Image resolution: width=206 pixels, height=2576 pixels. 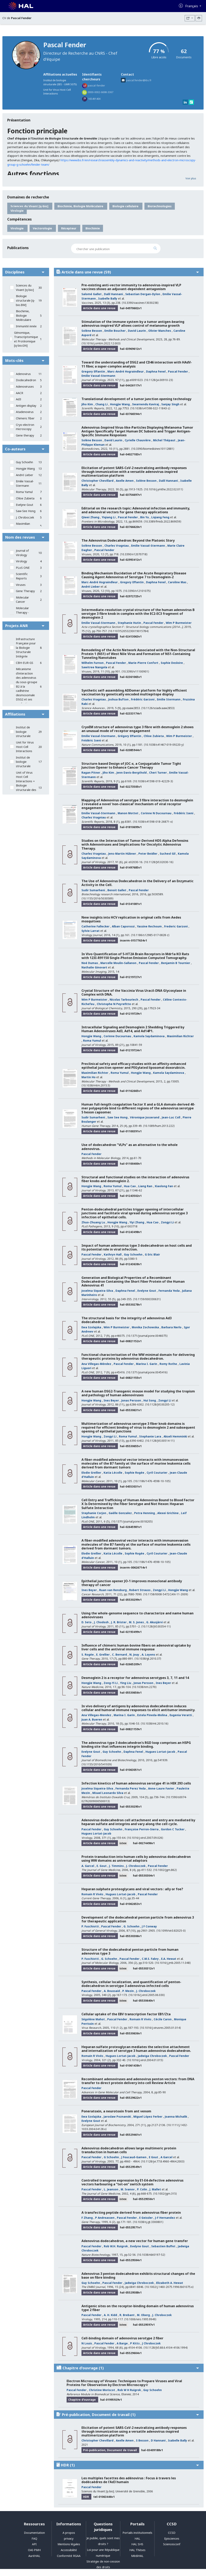 What do you see at coordinates (93, 1513) in the screenshot?
I see `Stephanie Corjon` at bounding box center [93, 1513].